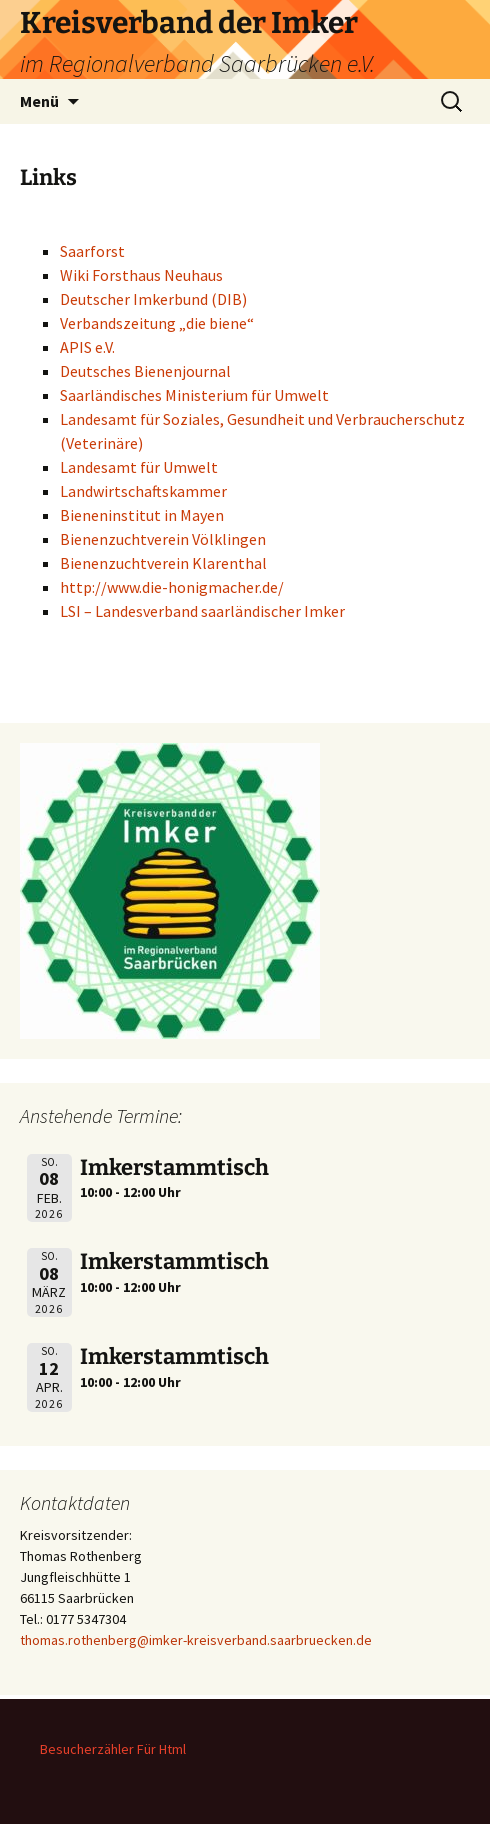  Describe the element at coordinates (194, 395) in the screenshot. I see `Saarländisches Ministerium für Umwelt` at that location.